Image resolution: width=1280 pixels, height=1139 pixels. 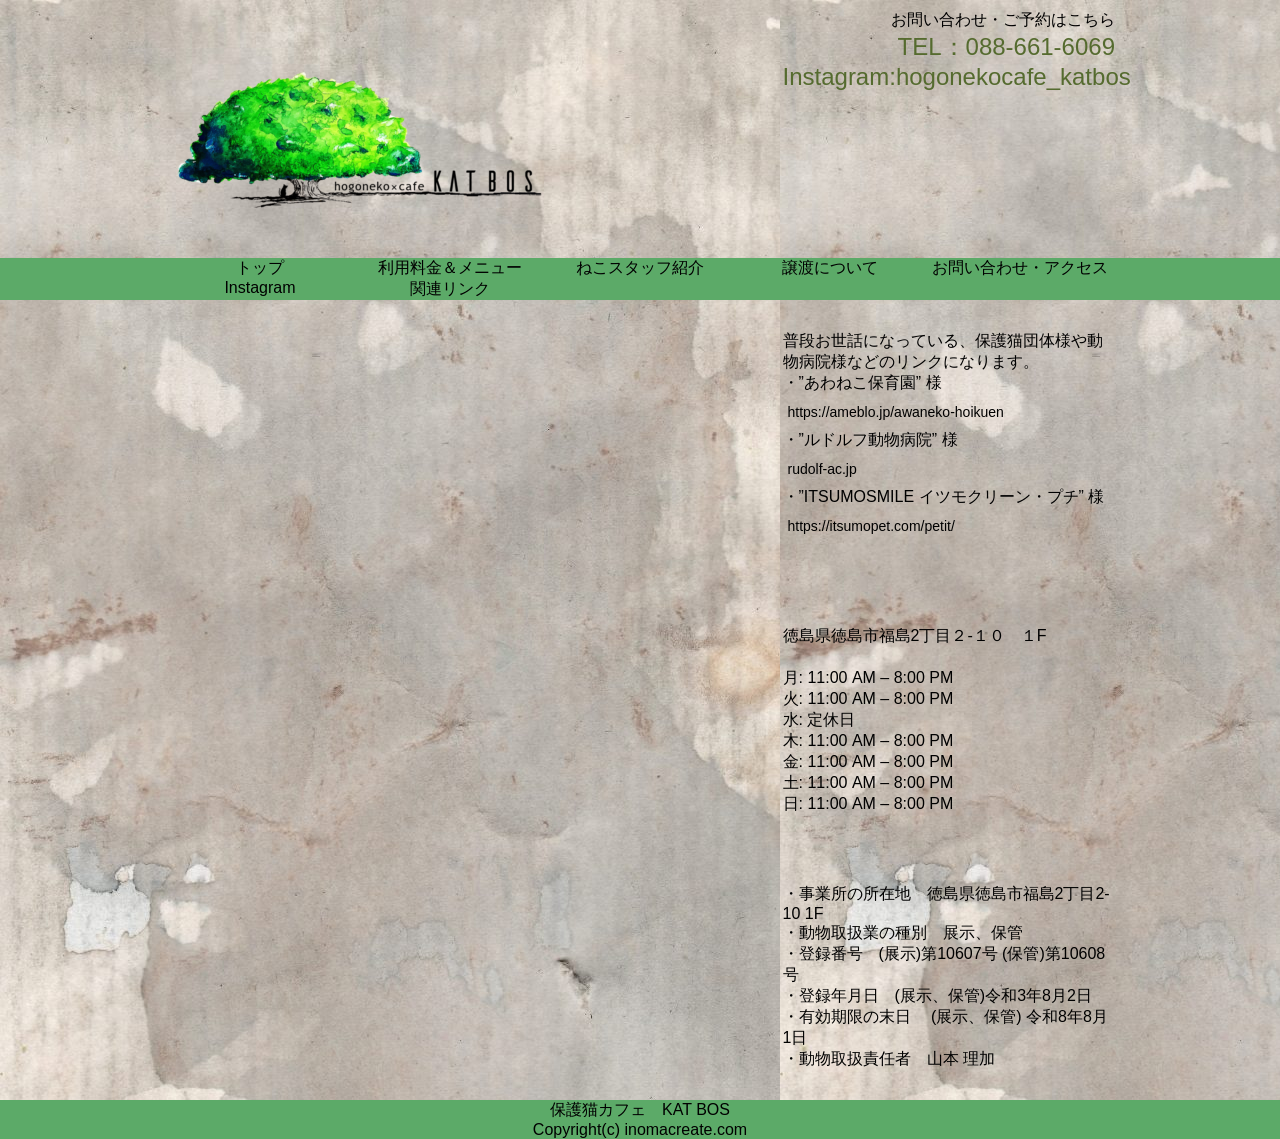 I want to click on https://ameblo.jp/awaneko-hoikuen, so click(x=896, y=412).